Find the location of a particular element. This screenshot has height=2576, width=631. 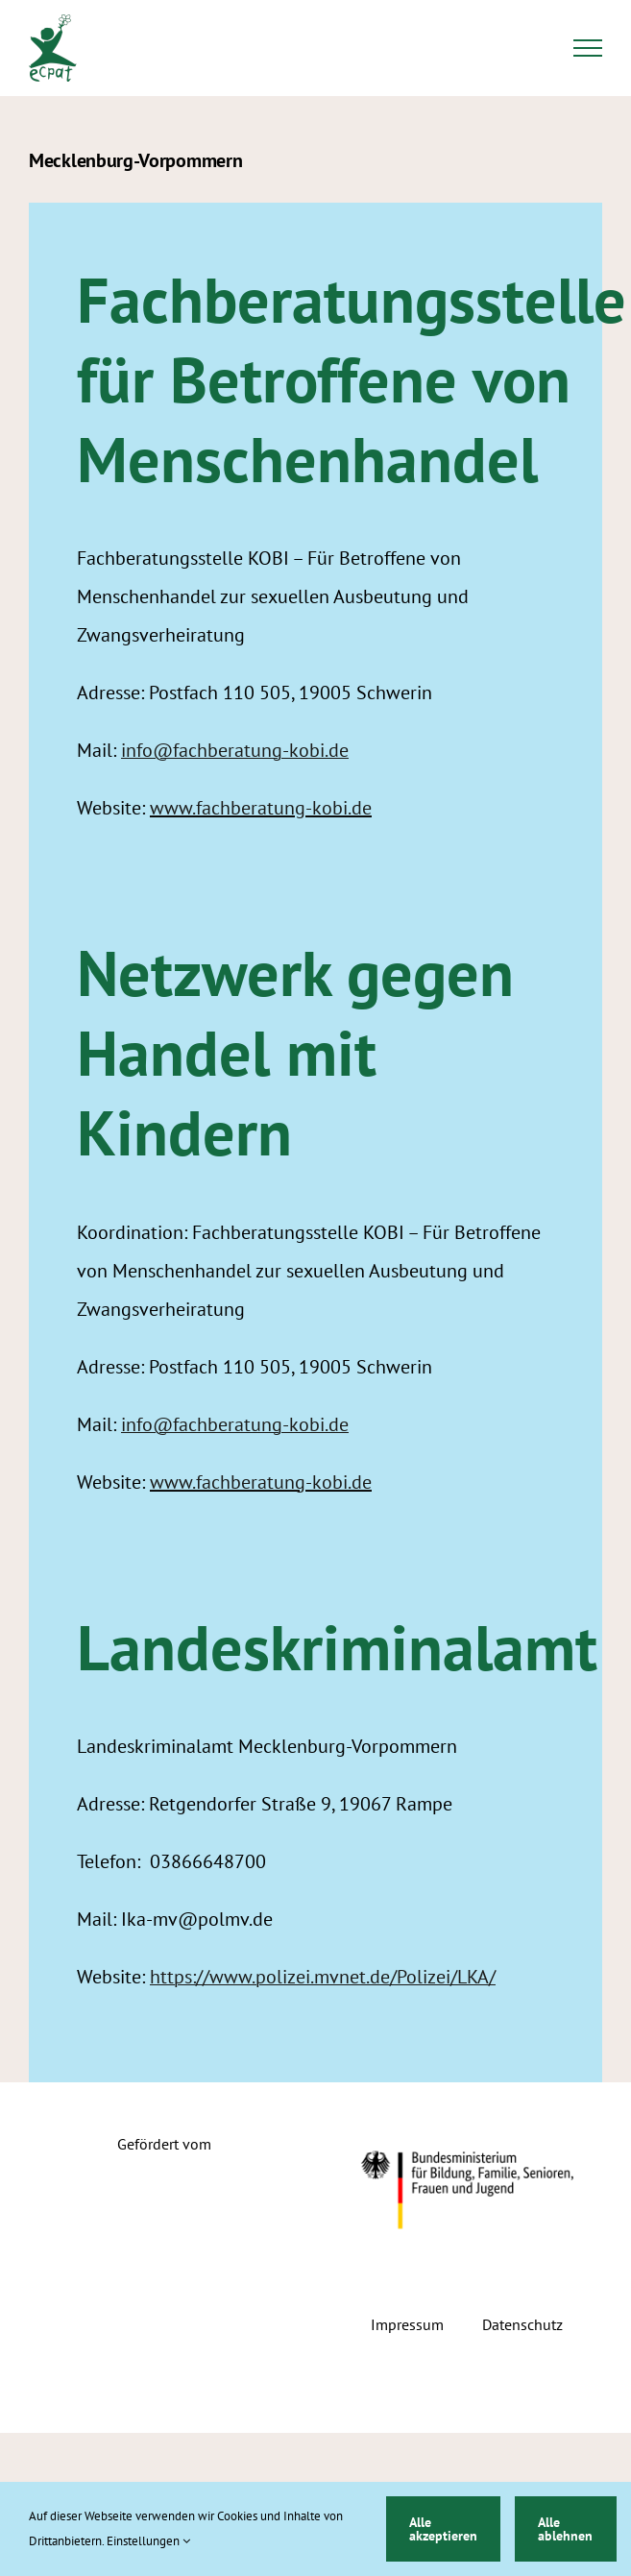

www.fachberatung-kobi.de is located at coordinates (261, 807).